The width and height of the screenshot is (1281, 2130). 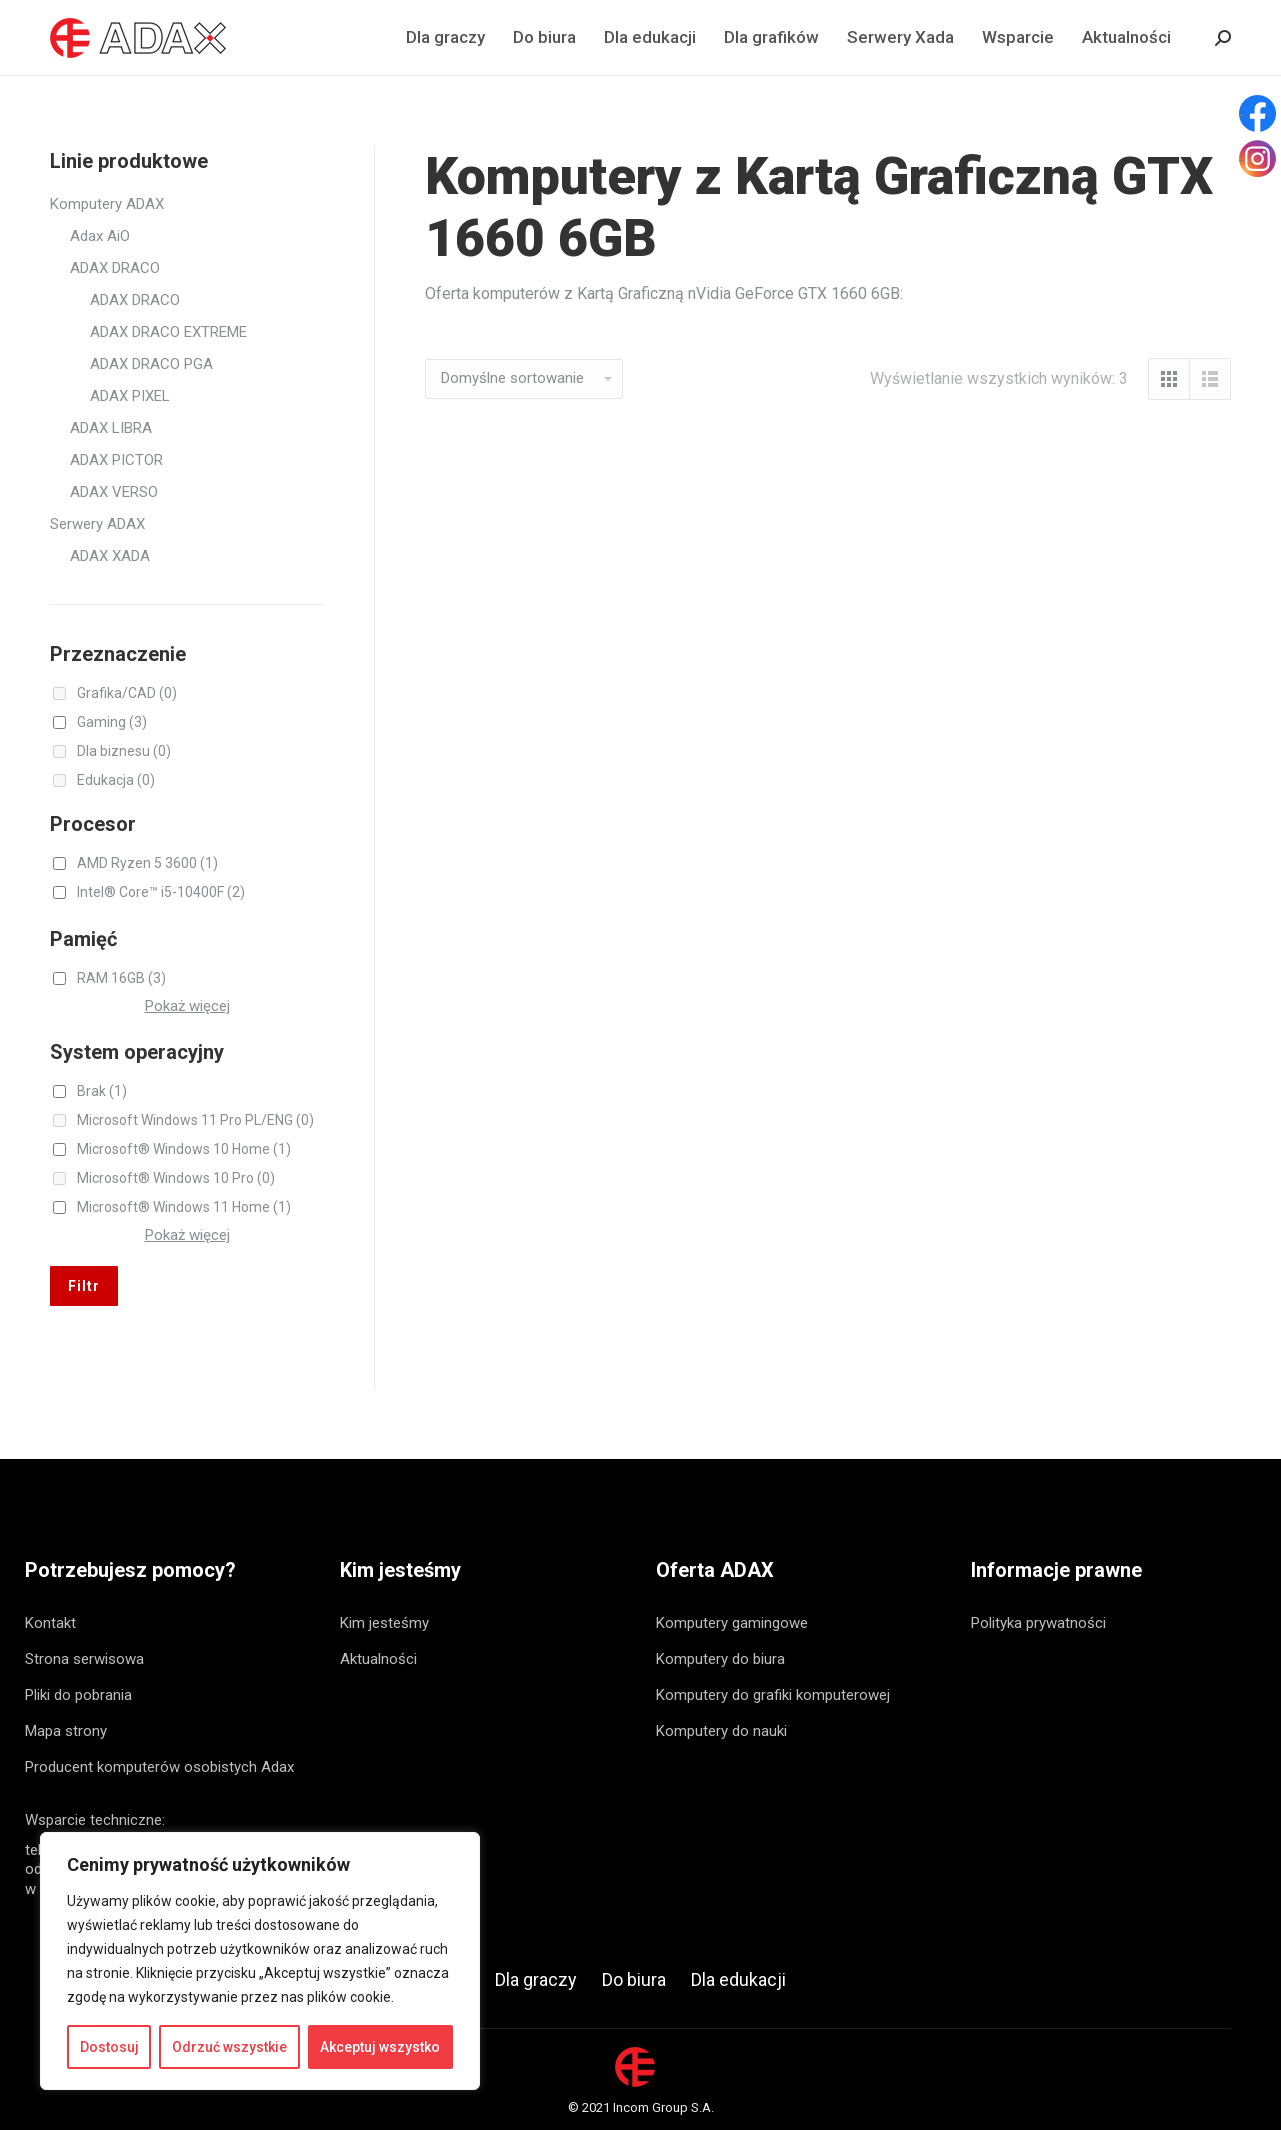 What do you see at coordinates (732, 1623) in the screenshot?
I see `Komputery gamingowe` at bounding box center [732, 1623].